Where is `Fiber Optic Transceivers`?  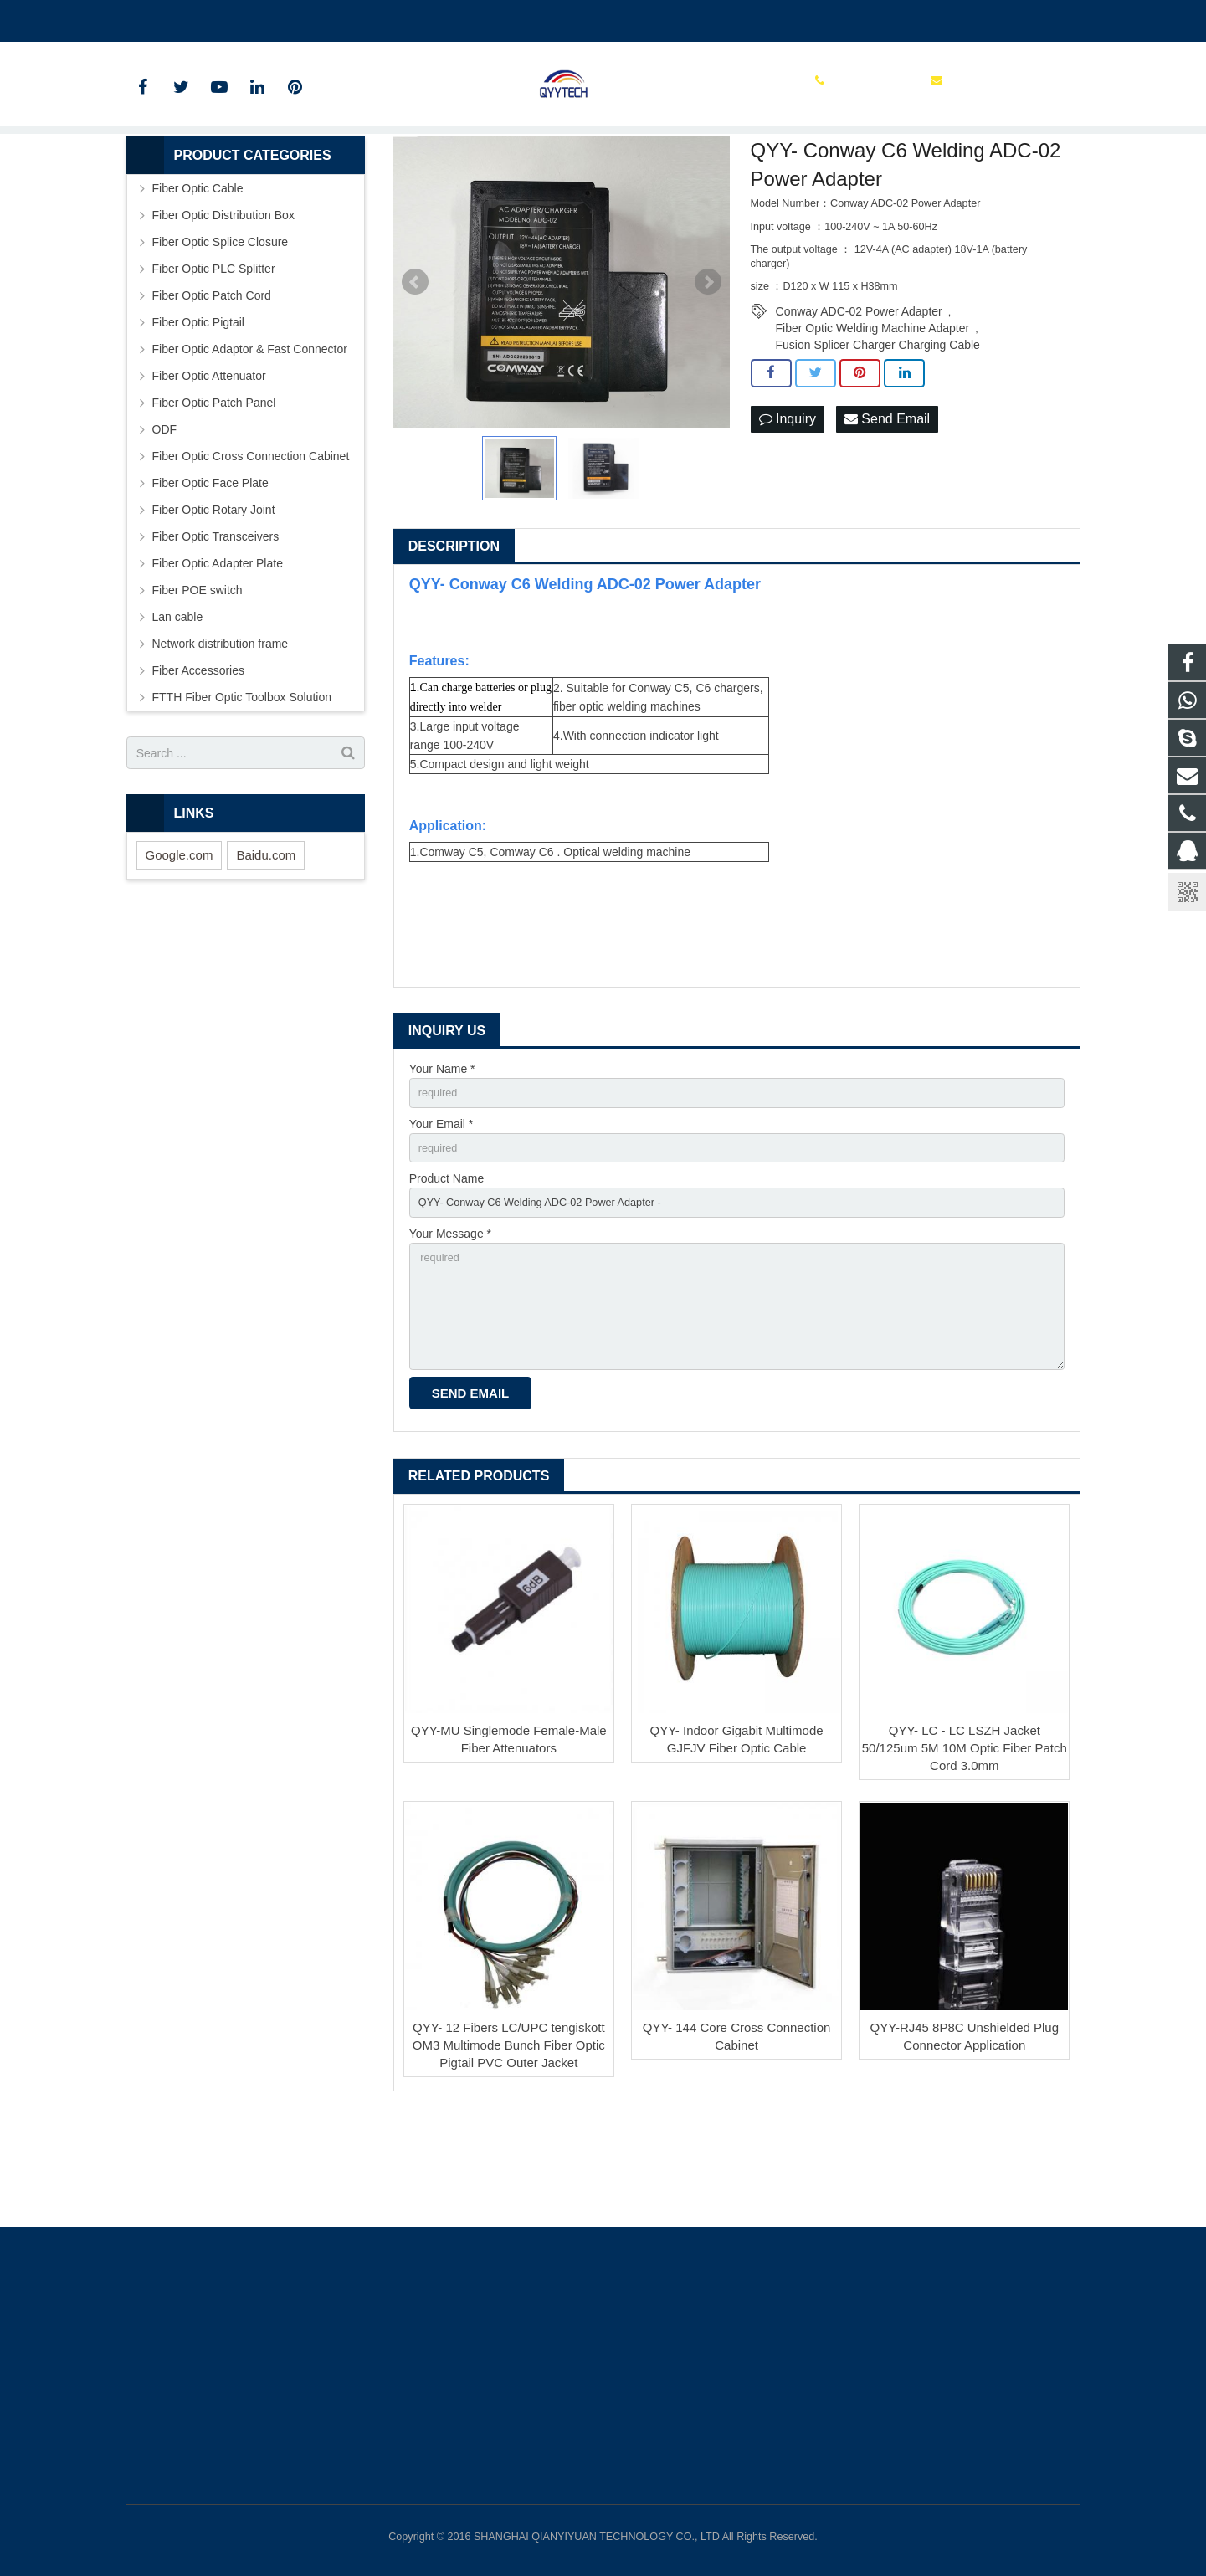 Fiber Optic Transceivers is located at coordinates (216, 620).